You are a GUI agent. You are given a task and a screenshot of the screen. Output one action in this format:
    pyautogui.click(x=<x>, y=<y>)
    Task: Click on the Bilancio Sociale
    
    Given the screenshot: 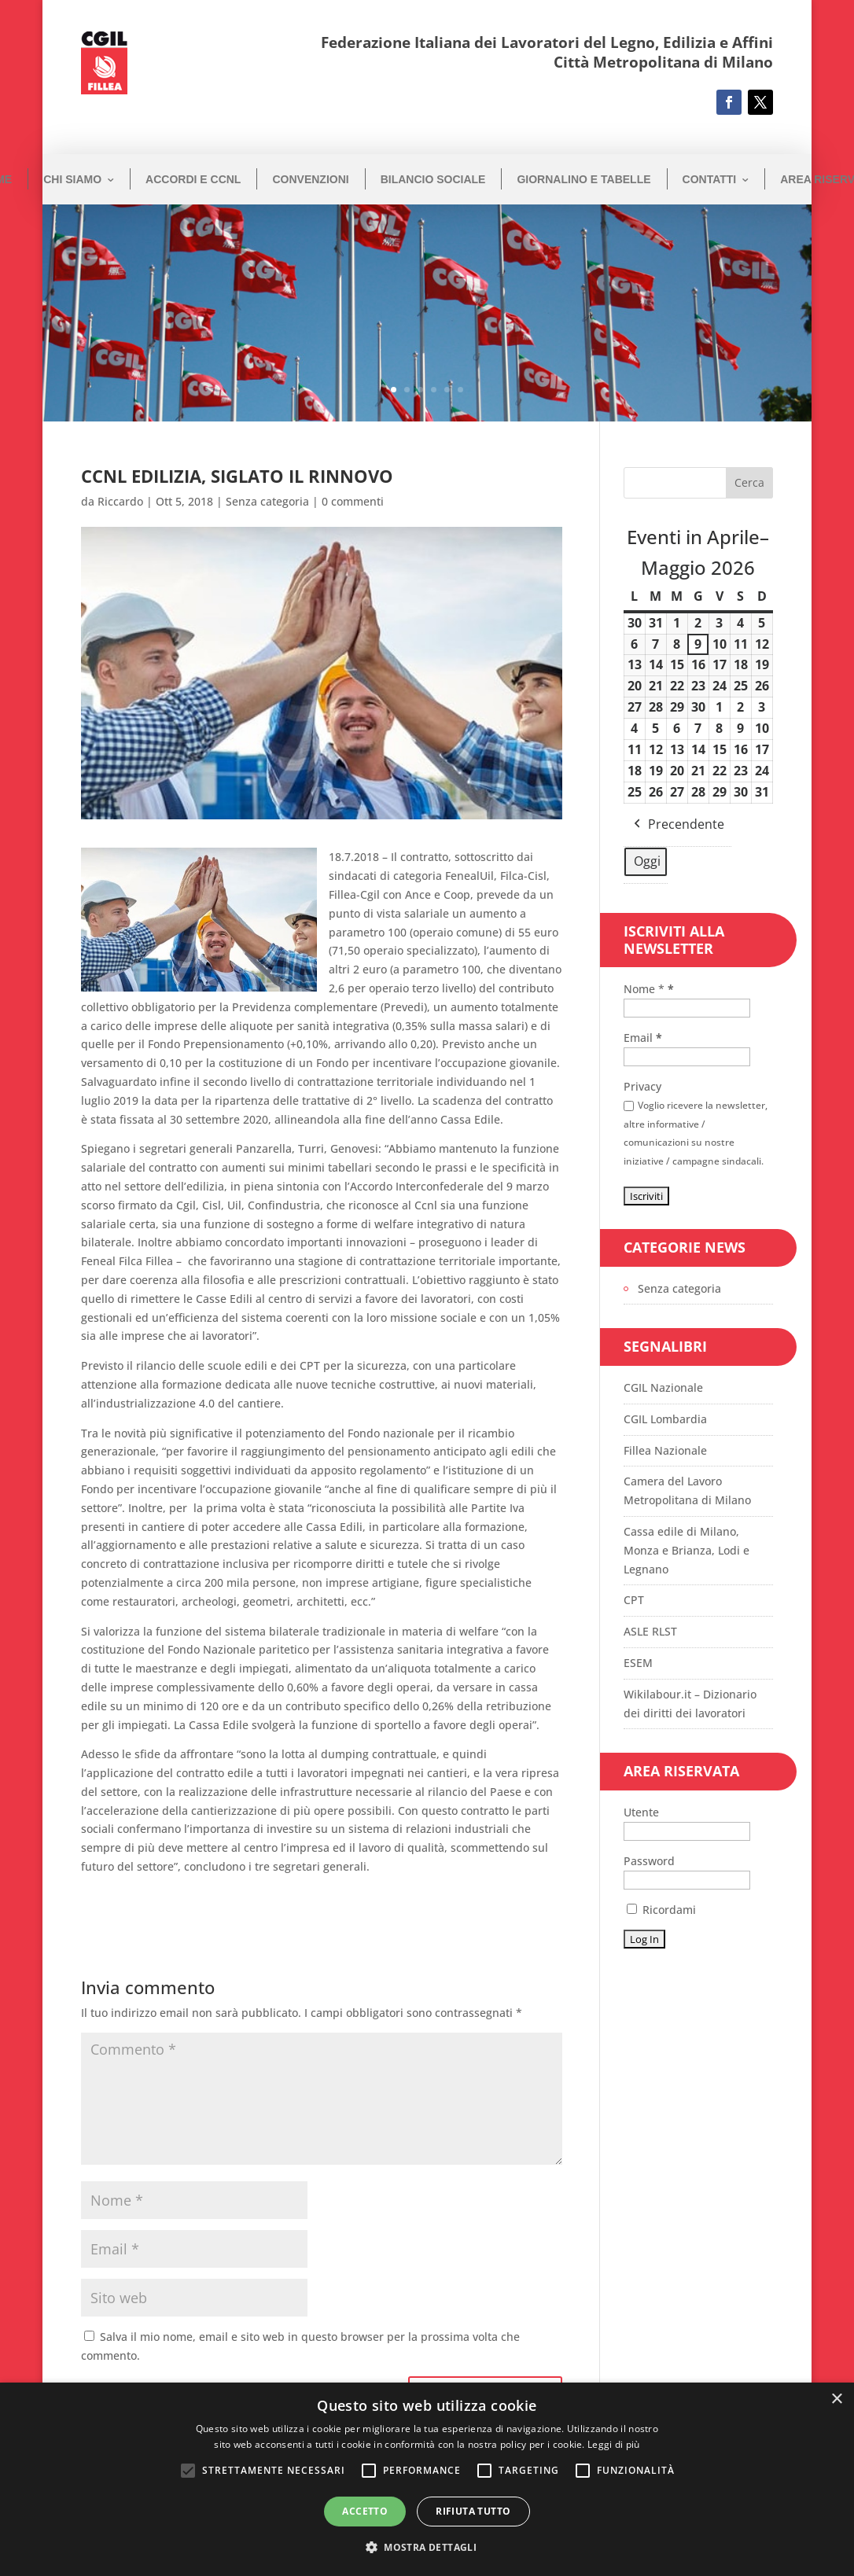 What is the action you would take?
    pyautogui.click(x=433, y=179)
    